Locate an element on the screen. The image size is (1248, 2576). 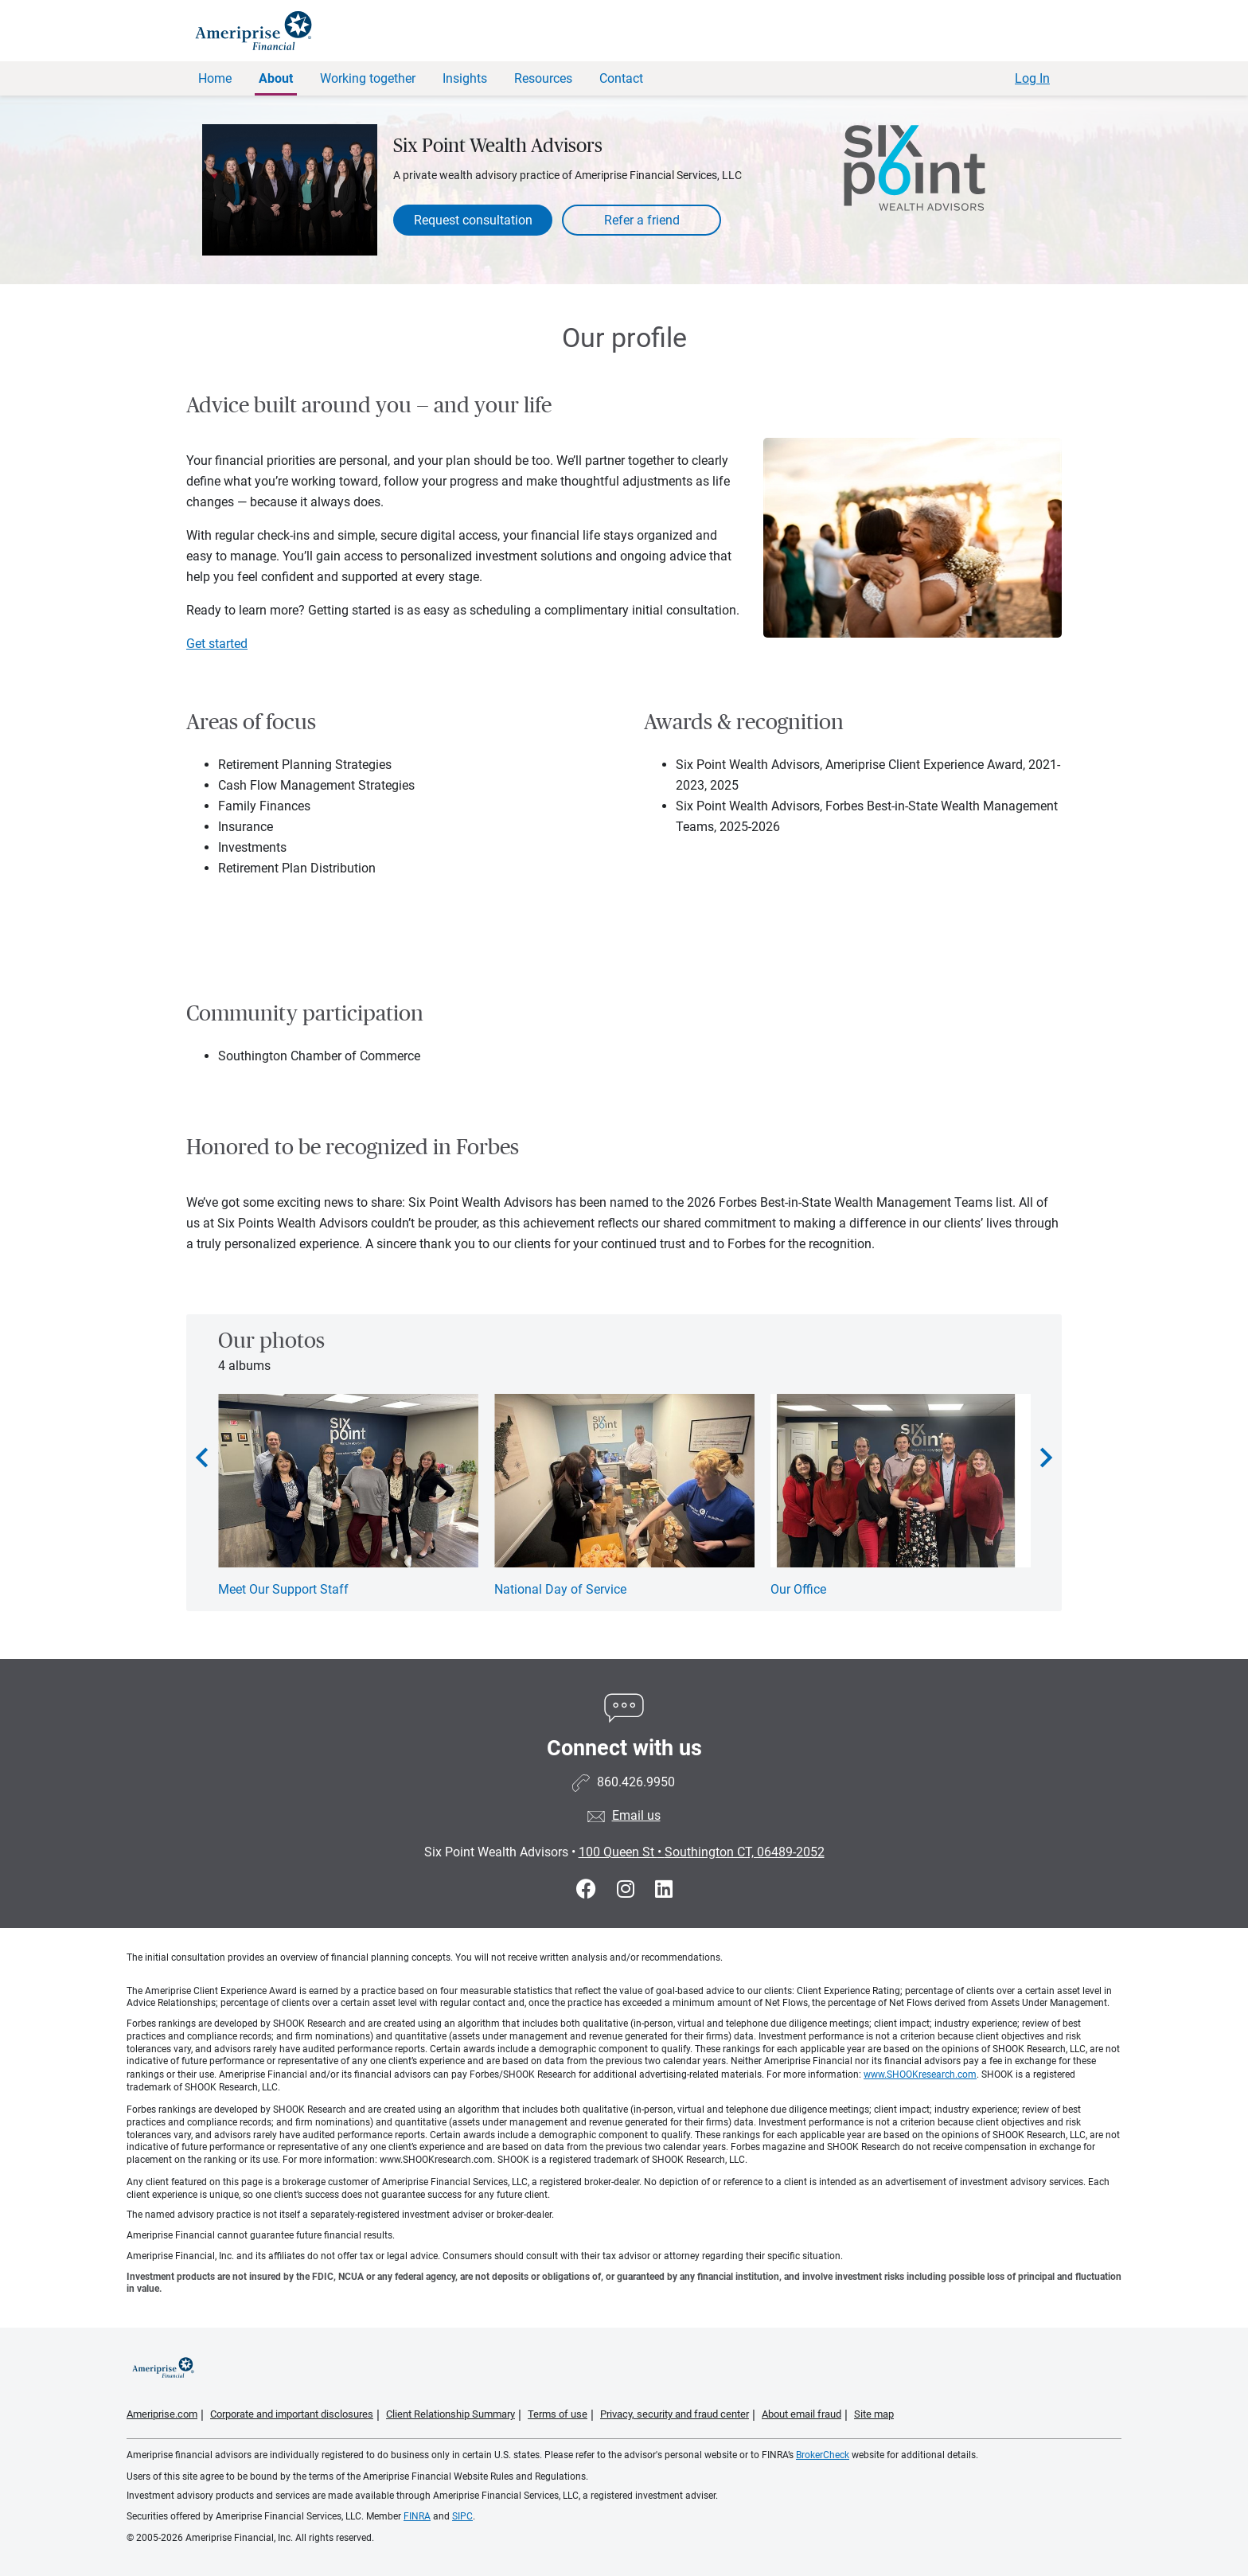
Terms of use is located at coordinates (557, 2414).